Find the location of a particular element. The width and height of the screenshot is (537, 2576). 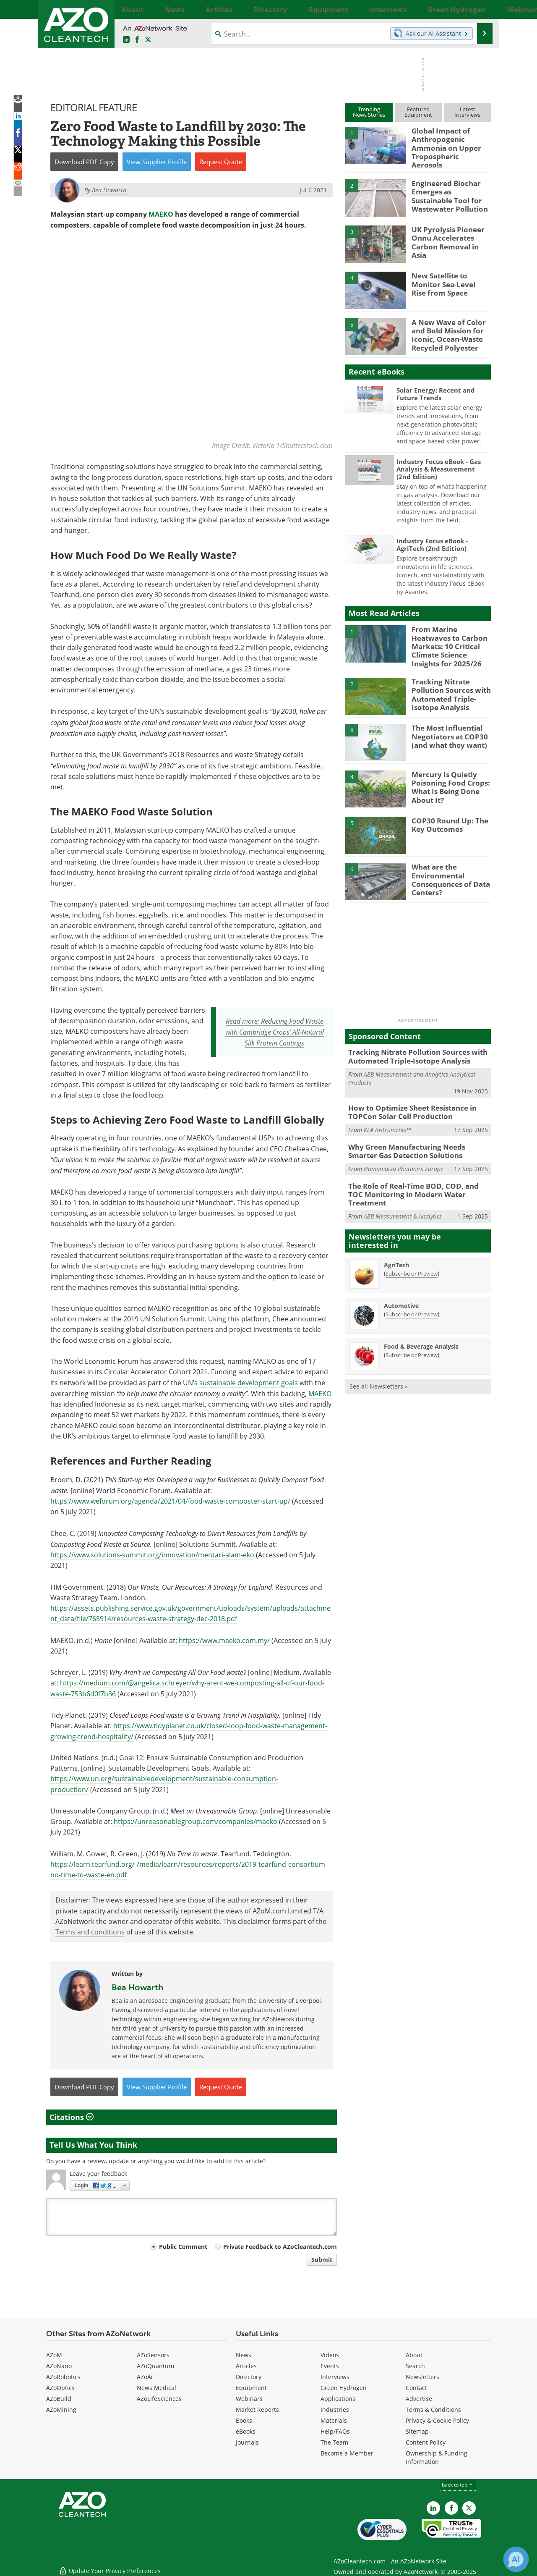

Events is located at coordinates (330, 2366).